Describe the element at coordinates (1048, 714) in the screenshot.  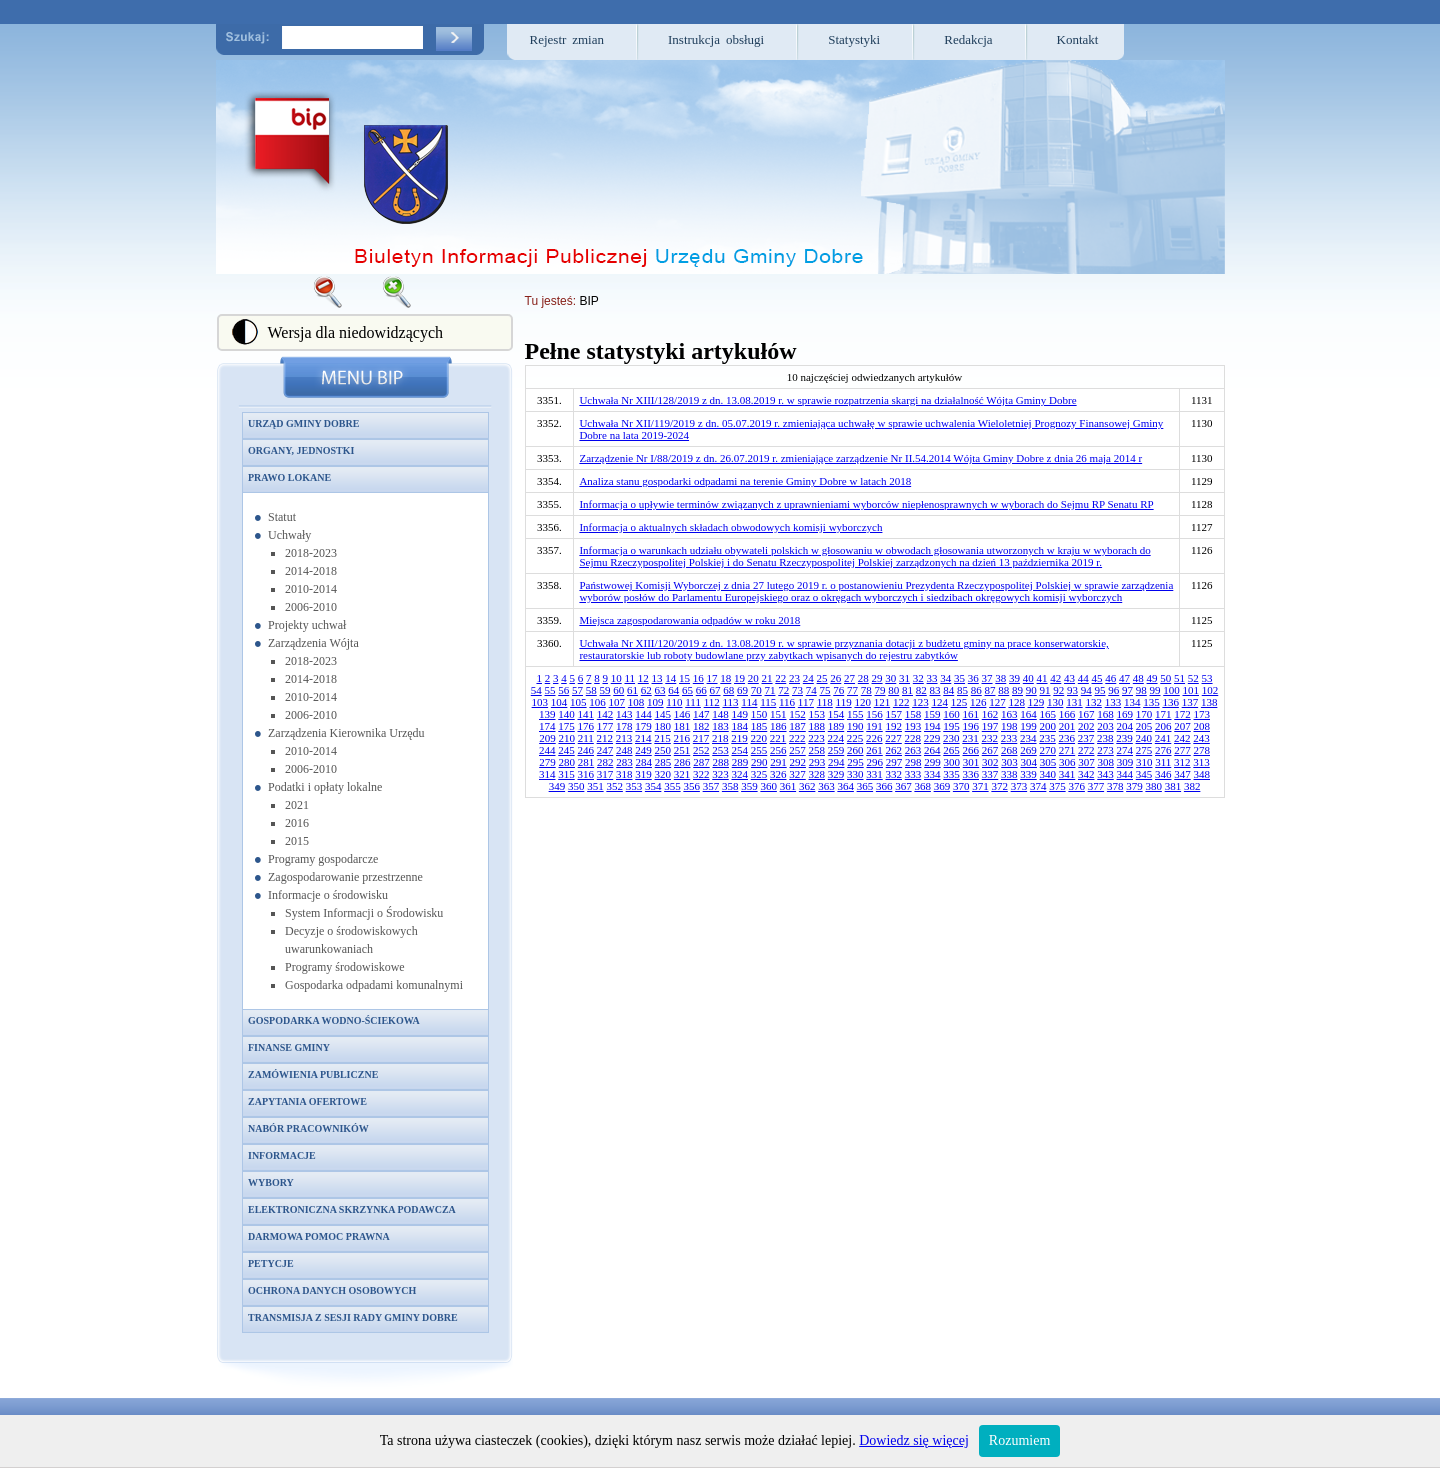
I see `165` at that location.